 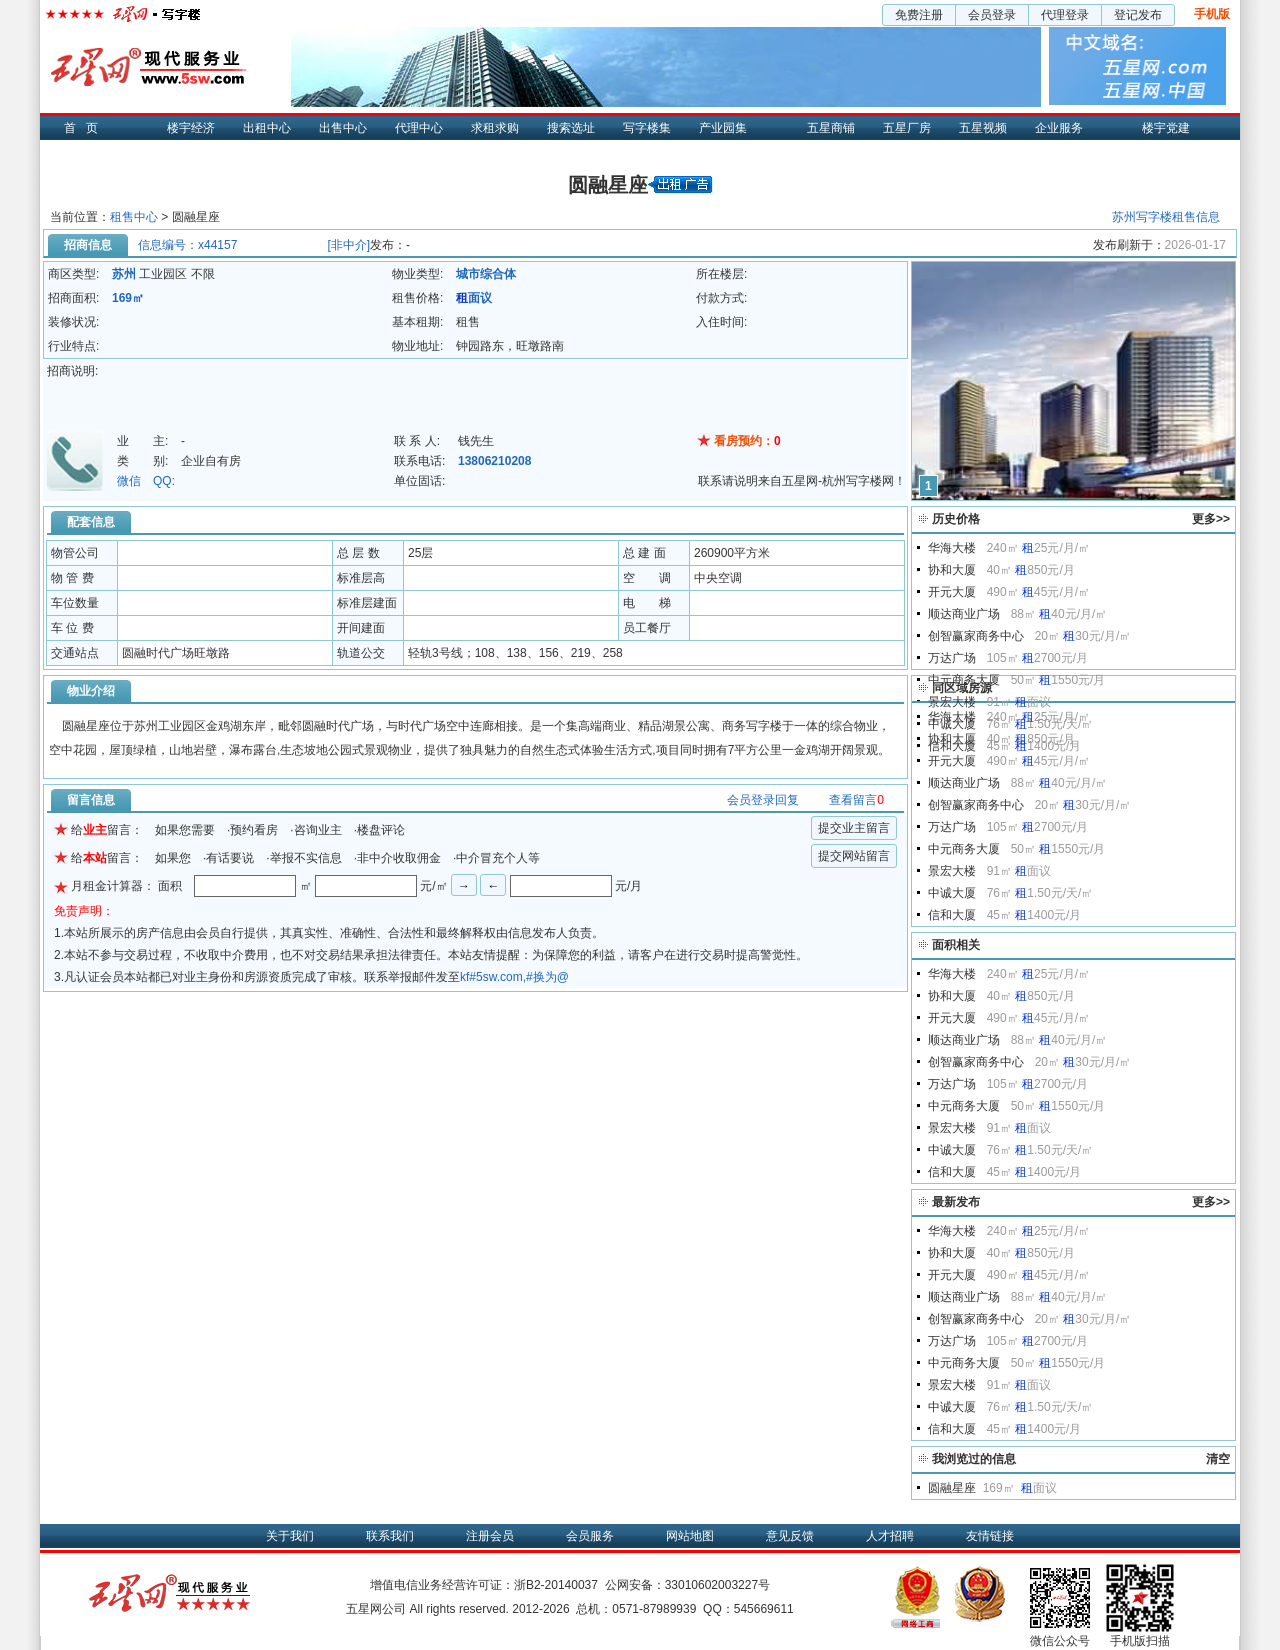 What do you see at coordinates (907, 128) in the screenshot?
I see `五星厂房` at bounding box center [907, 128].